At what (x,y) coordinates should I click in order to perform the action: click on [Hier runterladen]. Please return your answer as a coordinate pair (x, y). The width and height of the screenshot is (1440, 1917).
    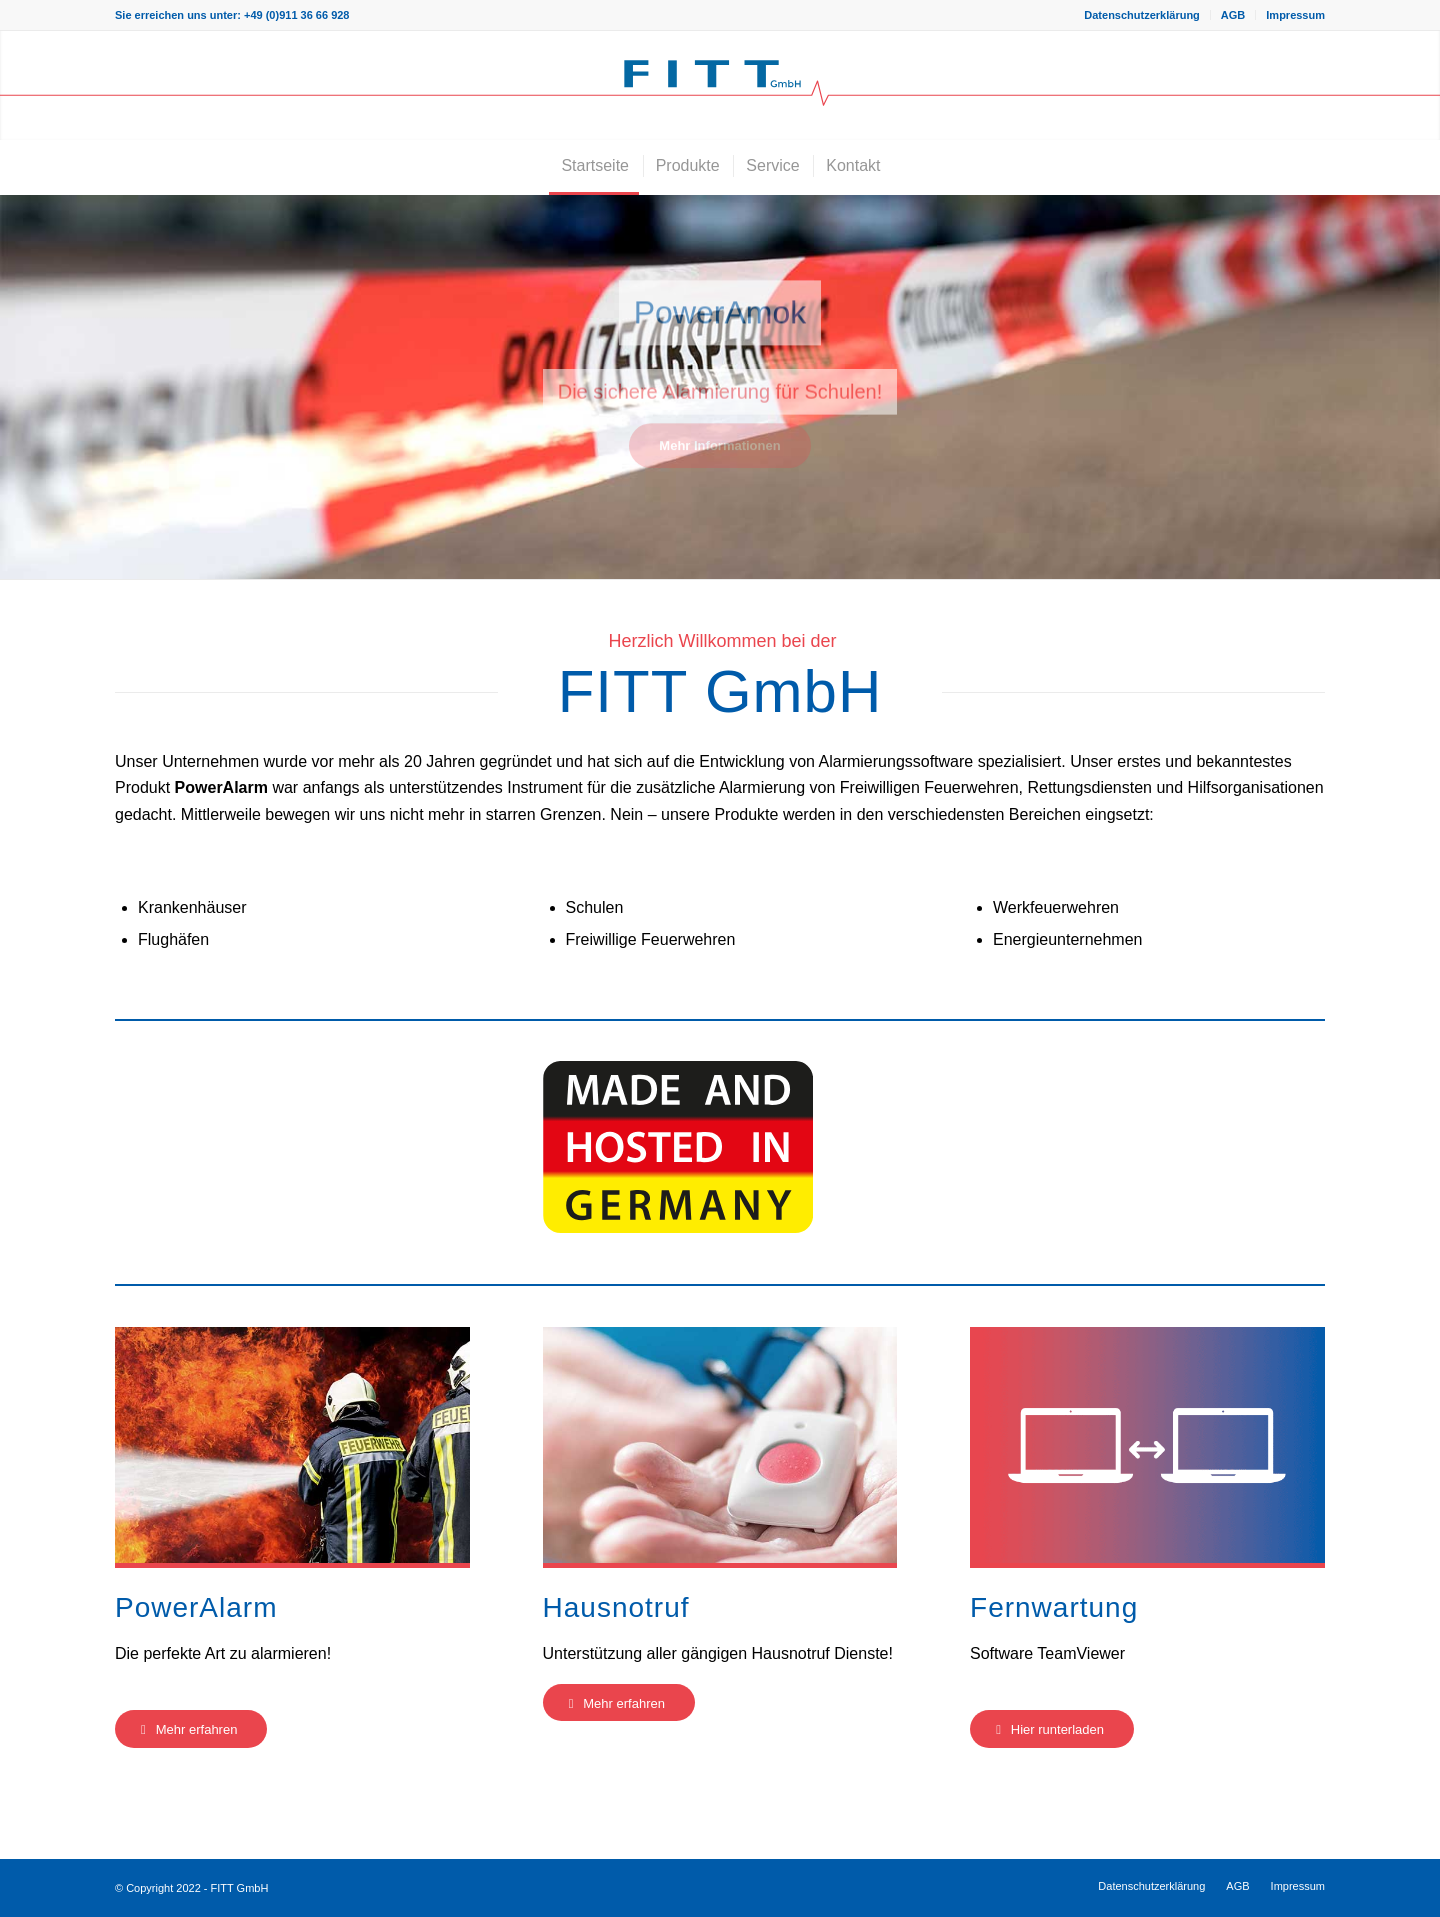
    Looking at the image, I should click on (1052, 1729).